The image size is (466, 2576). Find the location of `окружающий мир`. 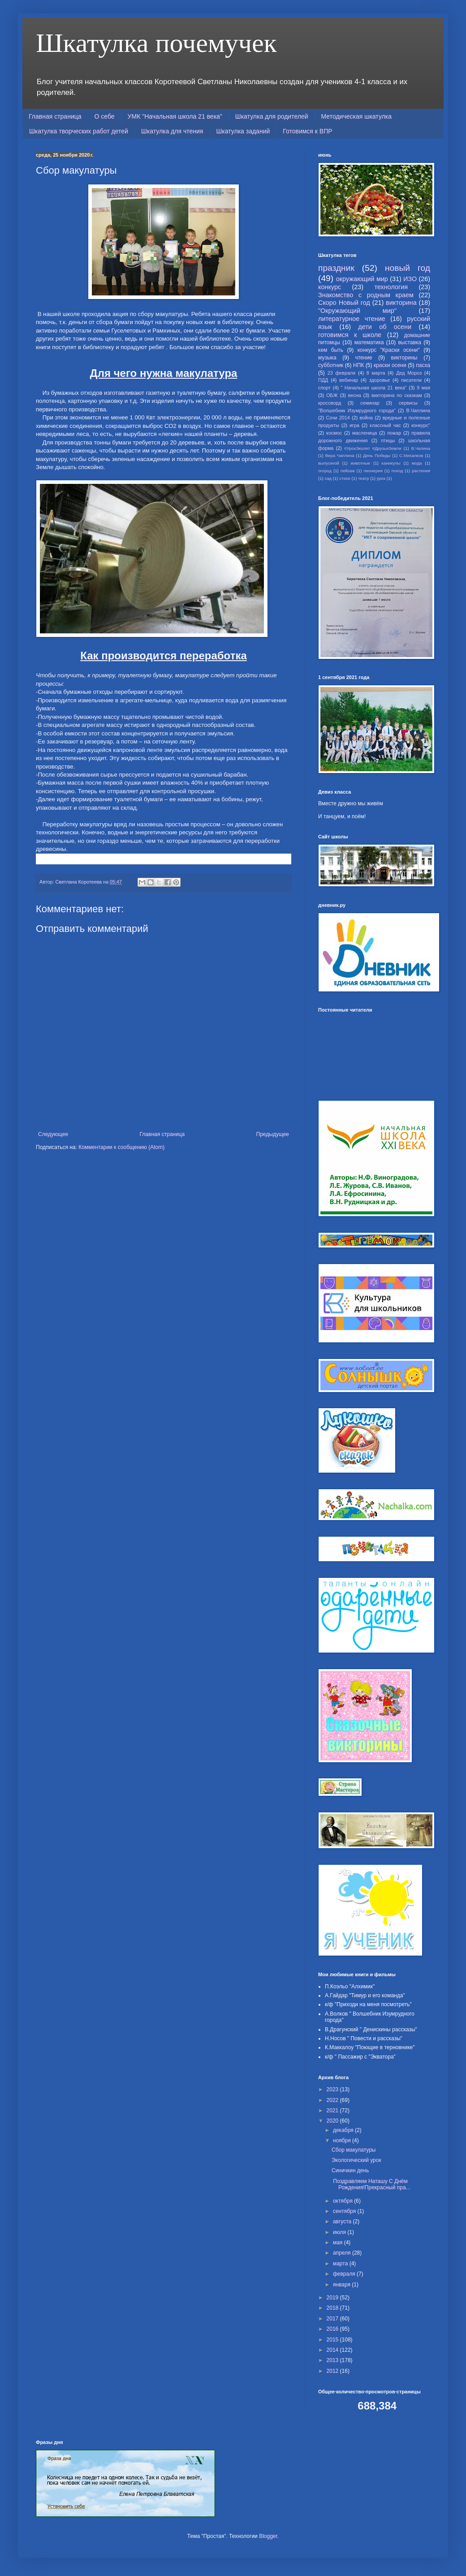

окружающий мир is located at coordinates (362, 278).